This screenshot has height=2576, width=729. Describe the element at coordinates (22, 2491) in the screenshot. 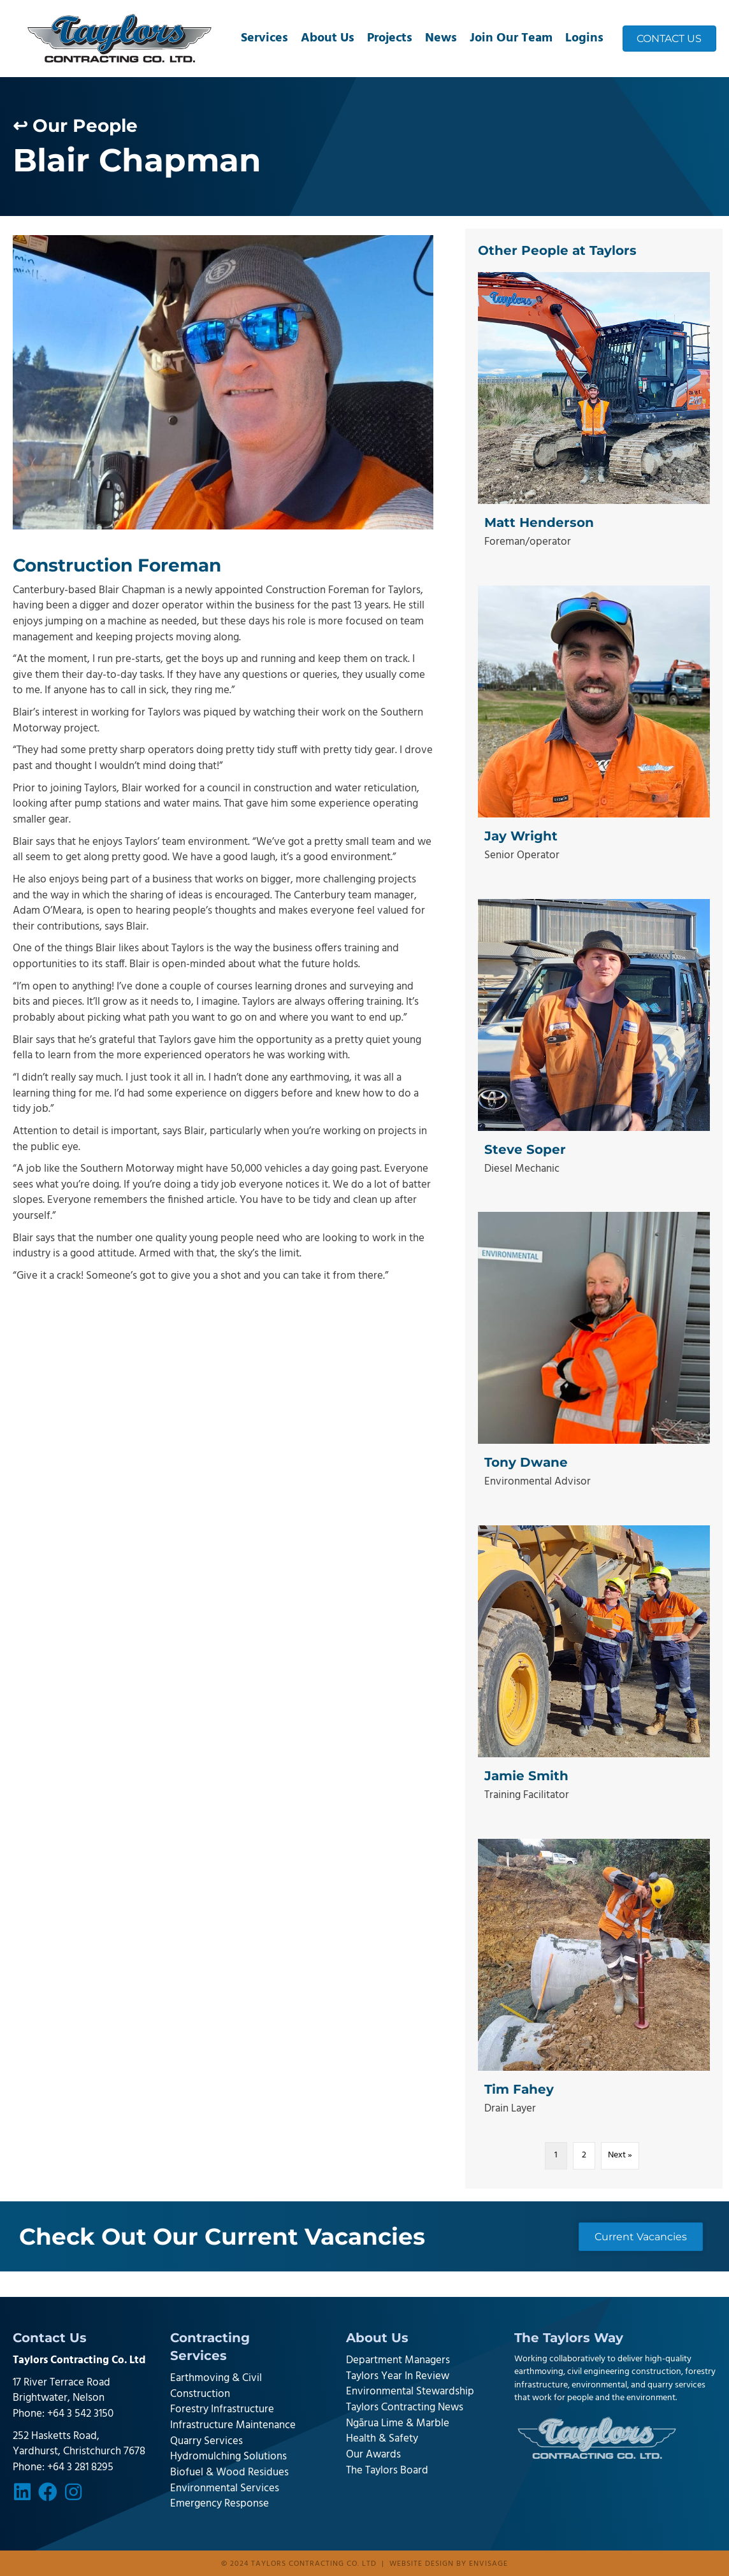

I see `[button]` at that location.